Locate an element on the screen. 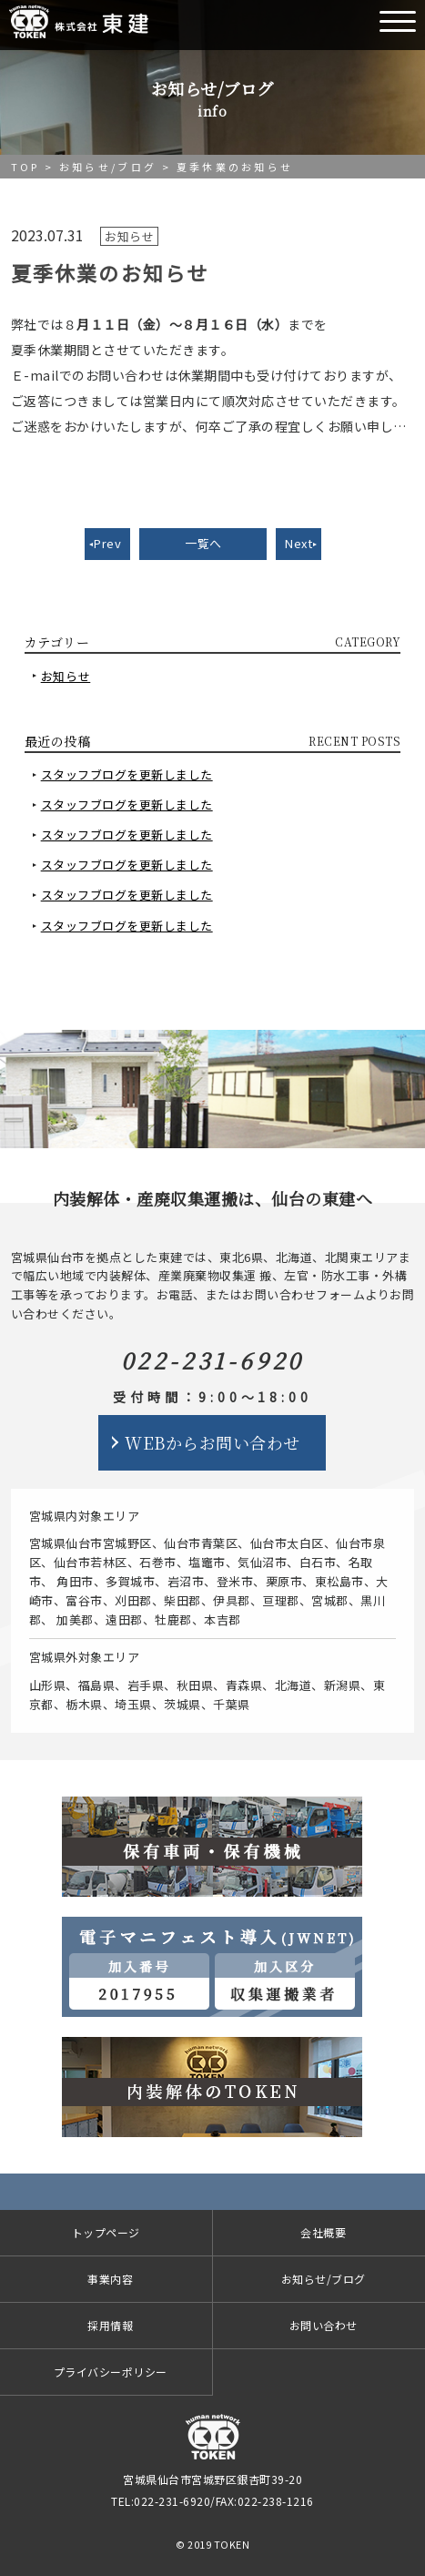 This screenshot has height=2576, width=425. プライバシーポリシー is located at coordinates (110, 2371).